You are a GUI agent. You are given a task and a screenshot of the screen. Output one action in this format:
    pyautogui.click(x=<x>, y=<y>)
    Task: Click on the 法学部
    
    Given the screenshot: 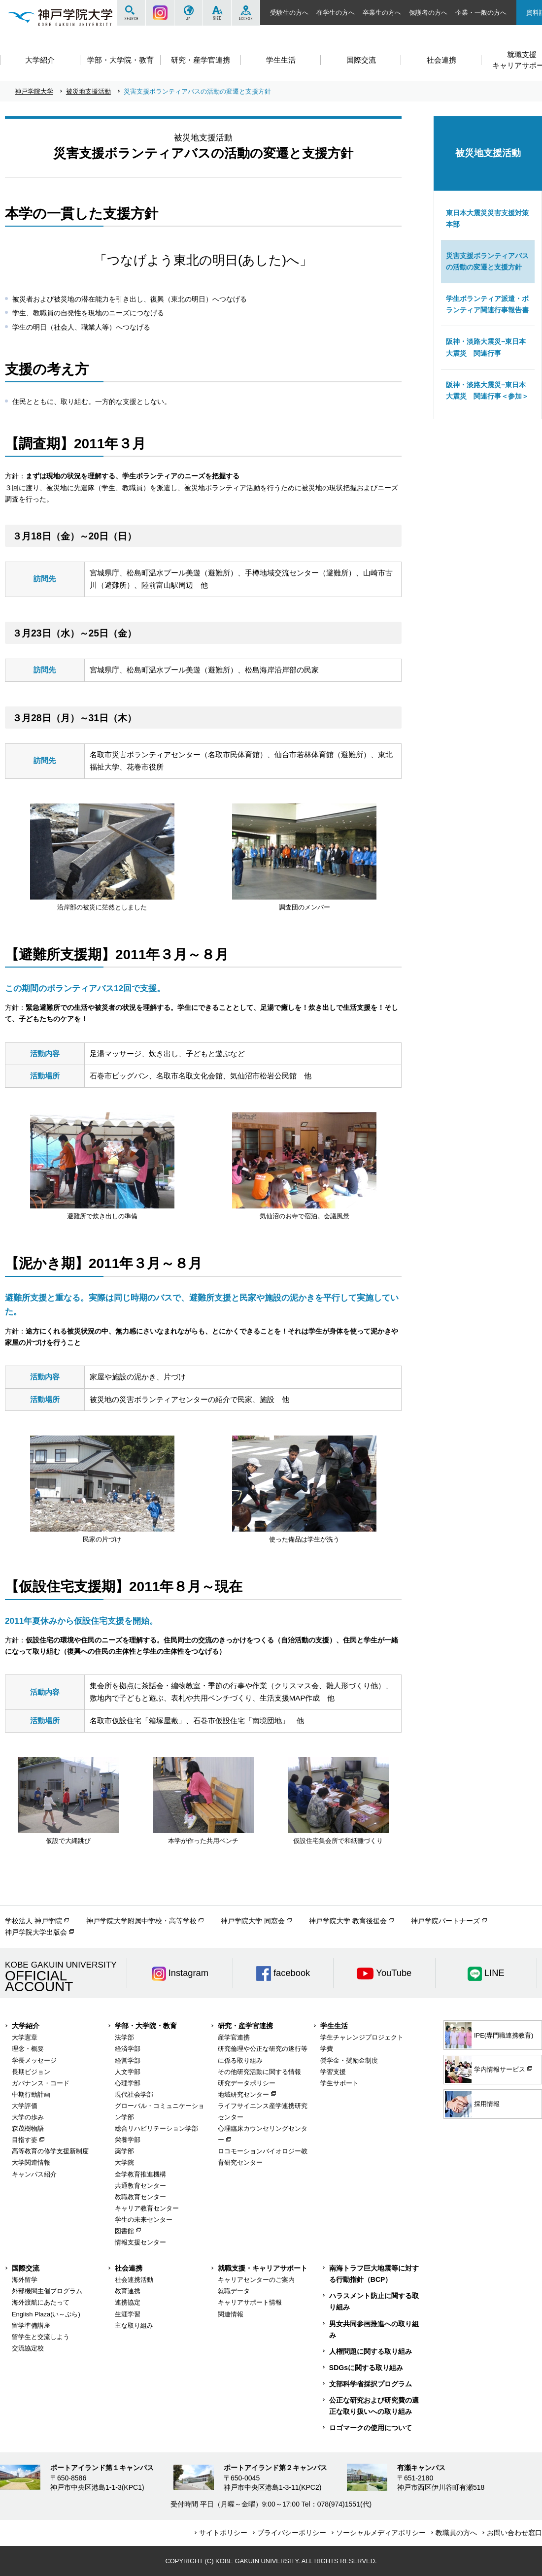 What is the action you would take?
    pyautogui.click(x=124, y=2037)
    